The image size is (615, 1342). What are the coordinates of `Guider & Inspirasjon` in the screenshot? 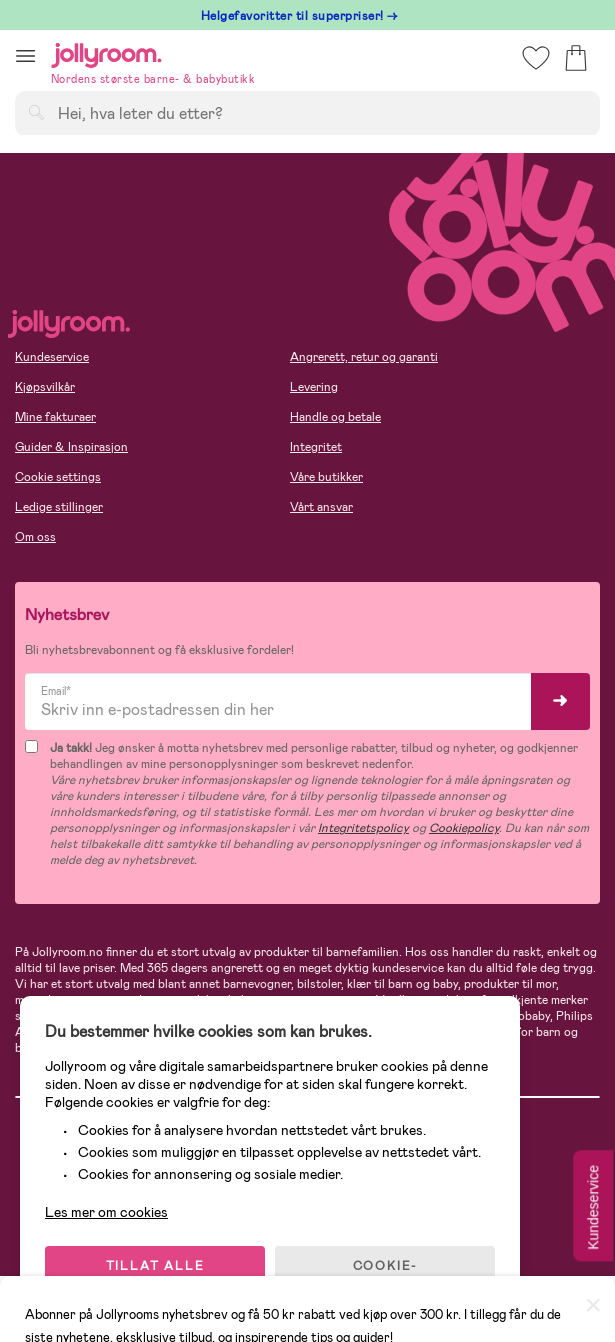 It's located at (71, 447).